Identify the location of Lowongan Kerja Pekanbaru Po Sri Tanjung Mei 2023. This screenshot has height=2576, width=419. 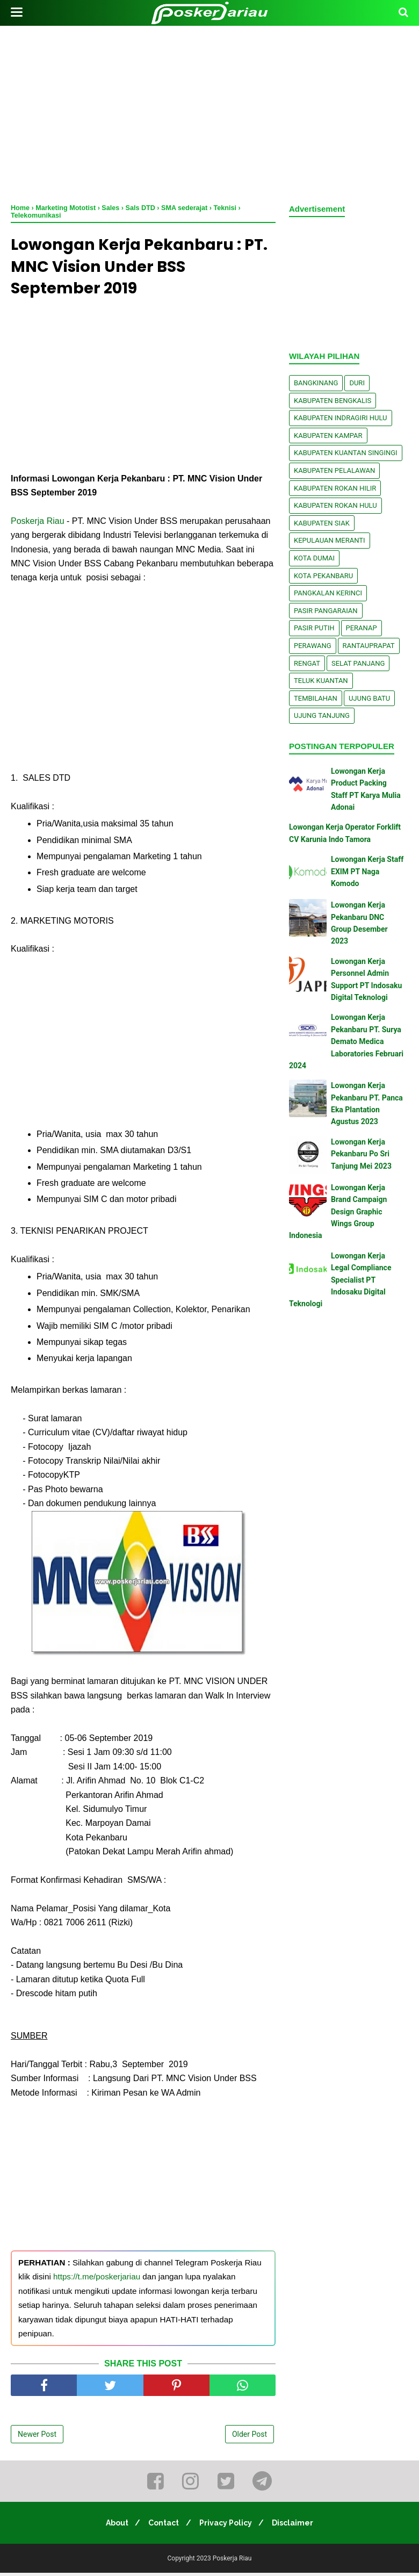
(361, 1154).